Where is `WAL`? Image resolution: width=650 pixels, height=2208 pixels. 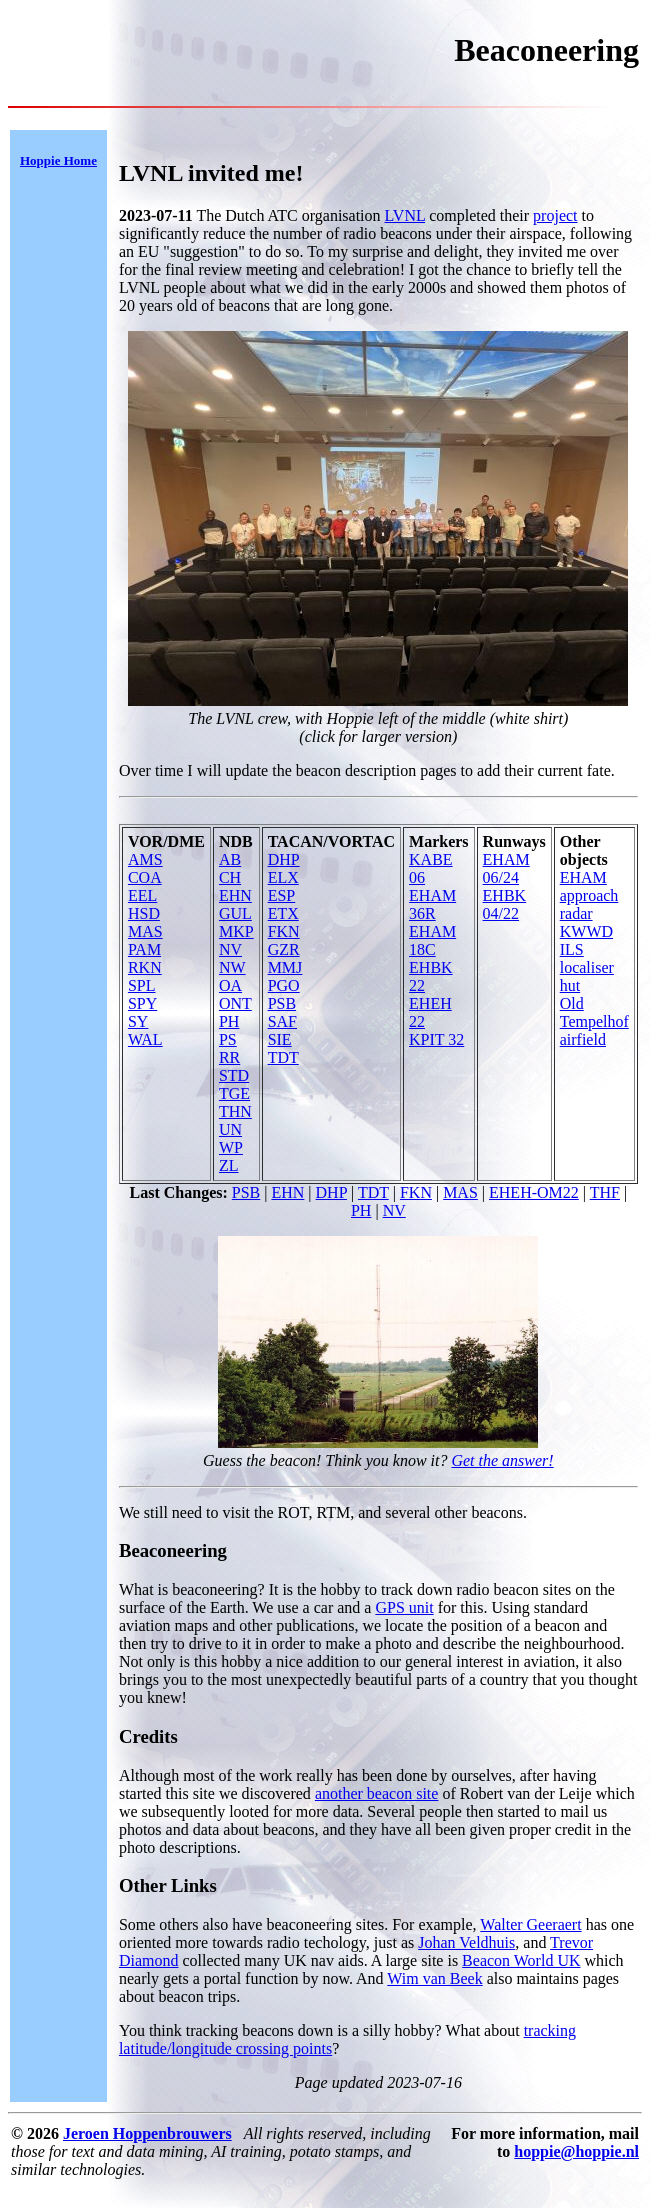 WAL is located at coordinates (145, 1039).